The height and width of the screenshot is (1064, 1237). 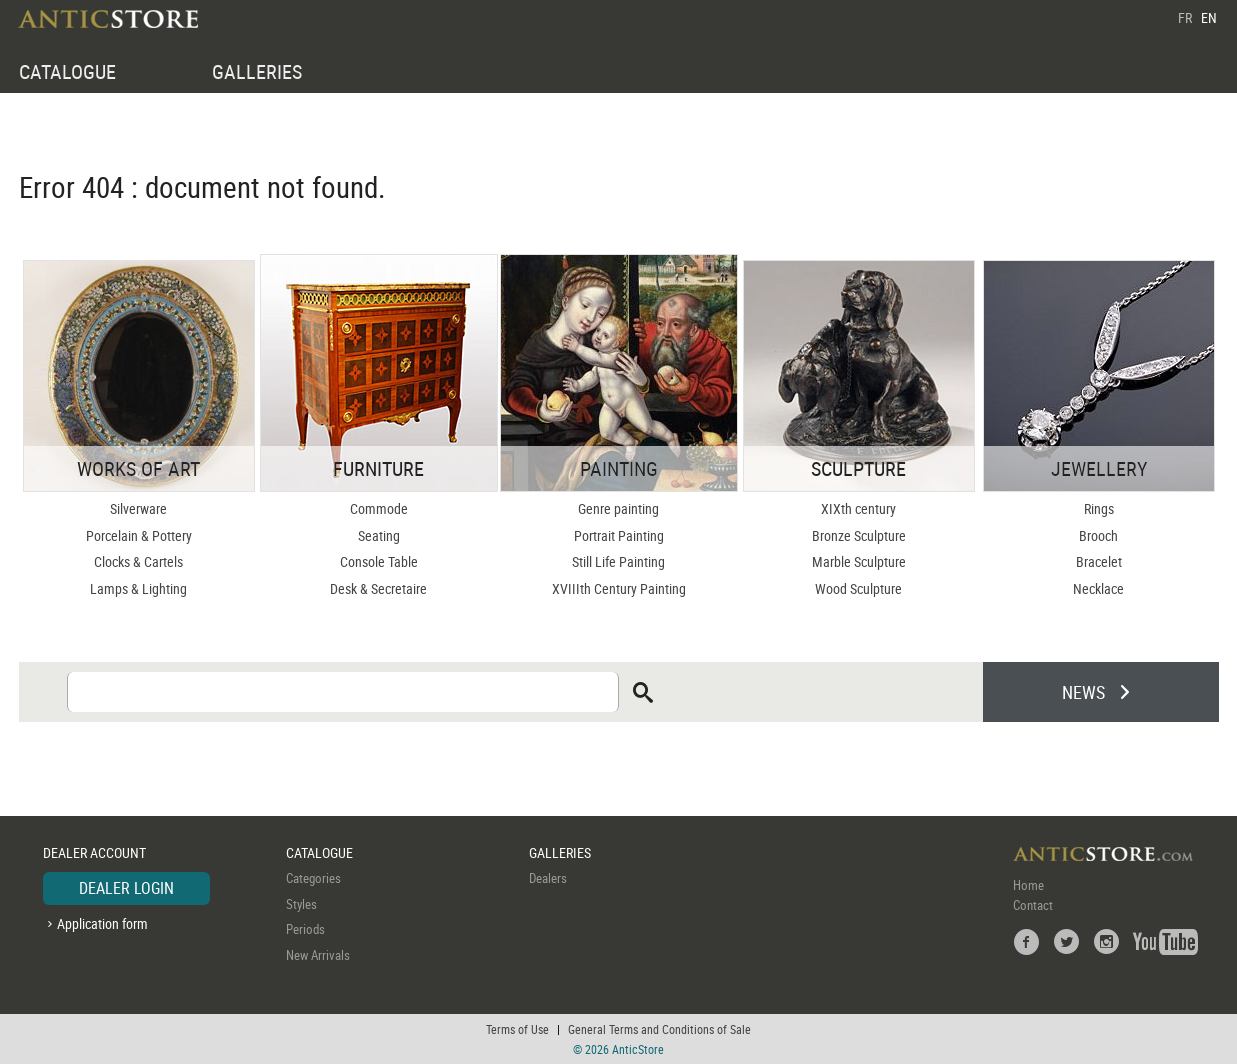 What do you see at coordinates (379, 508) in the screenshot?
I see `Commode` at bounding box center [379, 508].